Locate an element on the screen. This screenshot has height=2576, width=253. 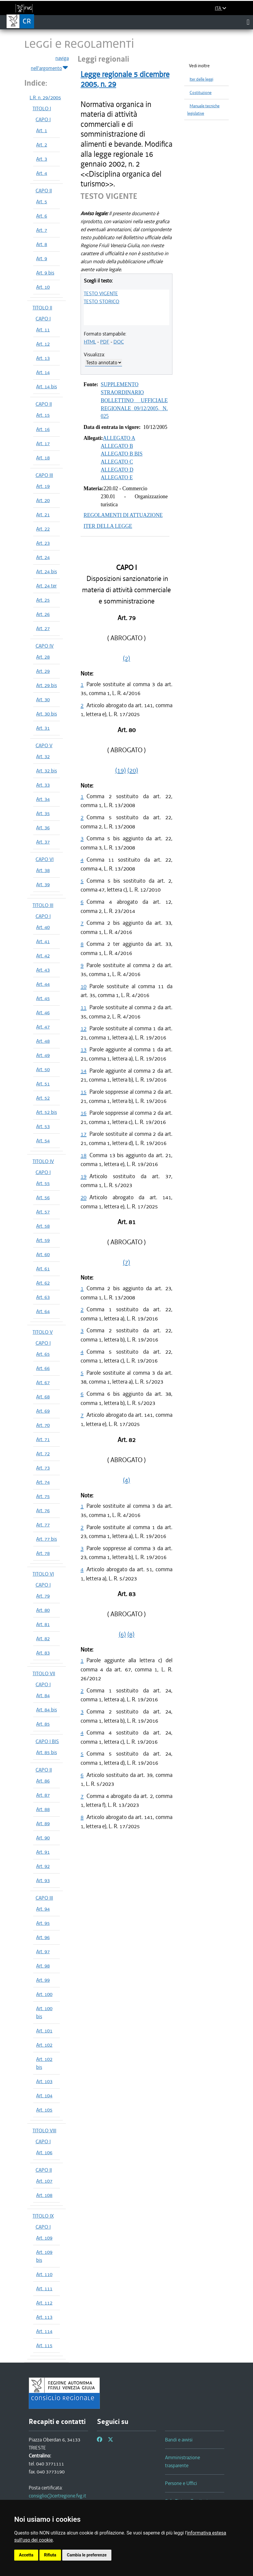
CAPO V is located at coordinates (44, 745).